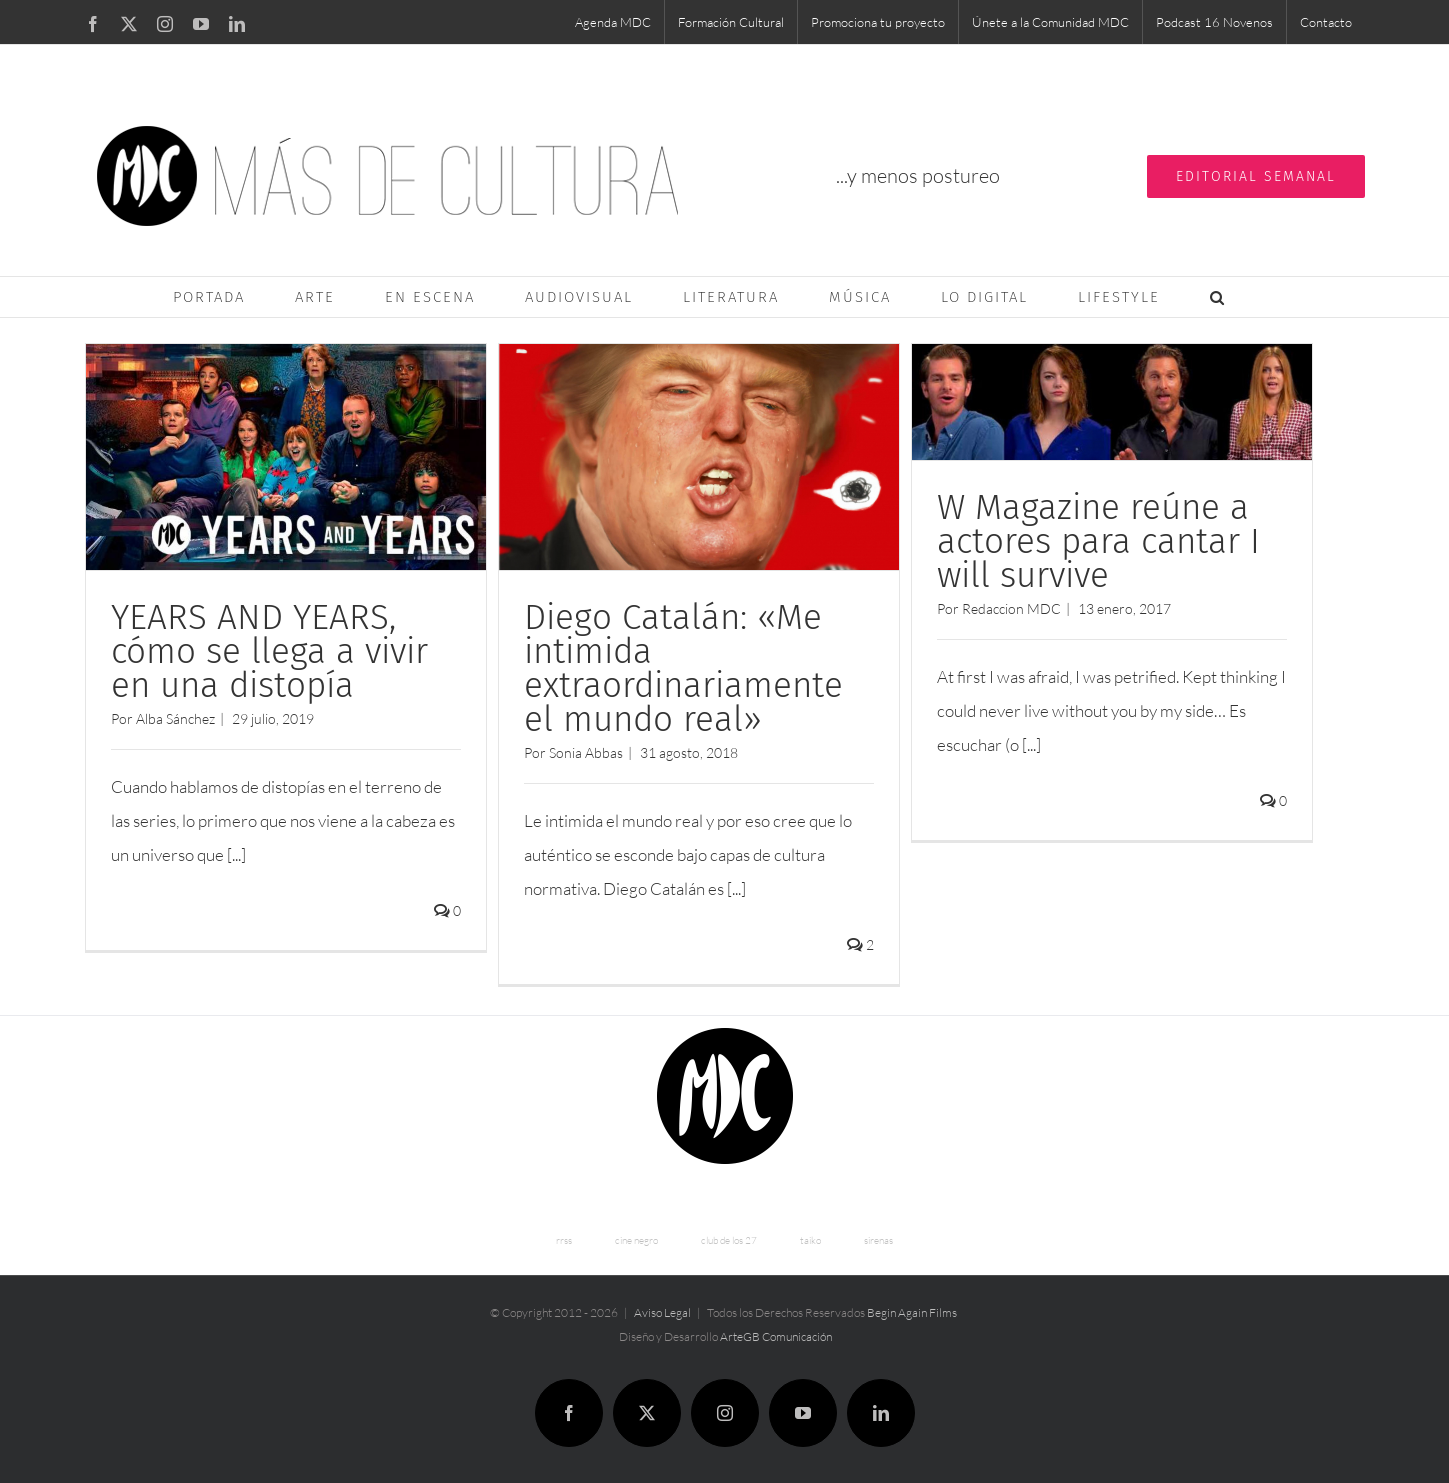 Image resolution: width=1449 pixels, height=1483 pixels. What do you see at coordinates (912, 1308) in the screenshot?
I see `Begin Again Films` at bounding box center [912, 1308].